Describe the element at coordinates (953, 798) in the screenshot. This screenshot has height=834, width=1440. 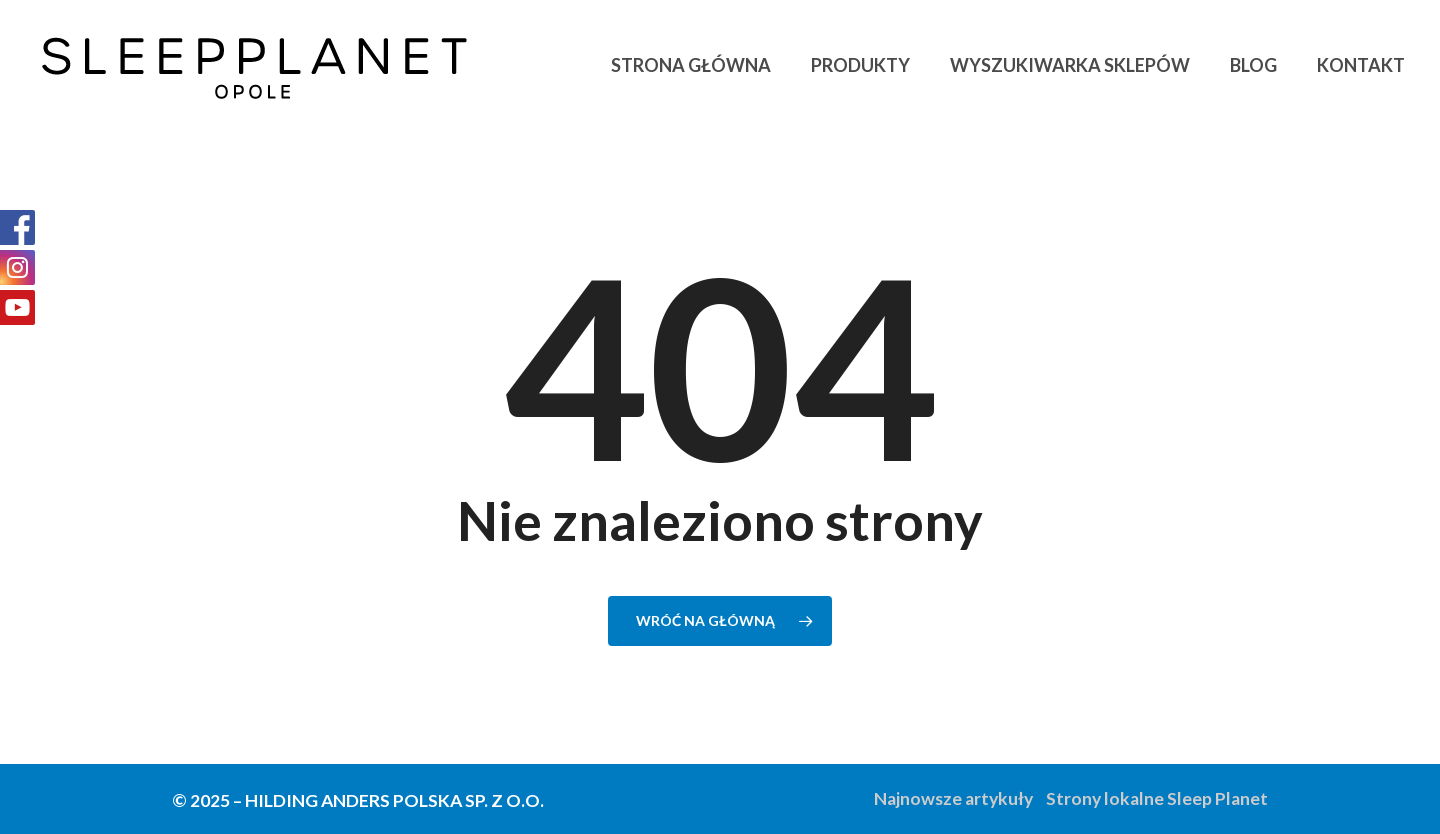
I see `Najnowsze artykuły` at that location.